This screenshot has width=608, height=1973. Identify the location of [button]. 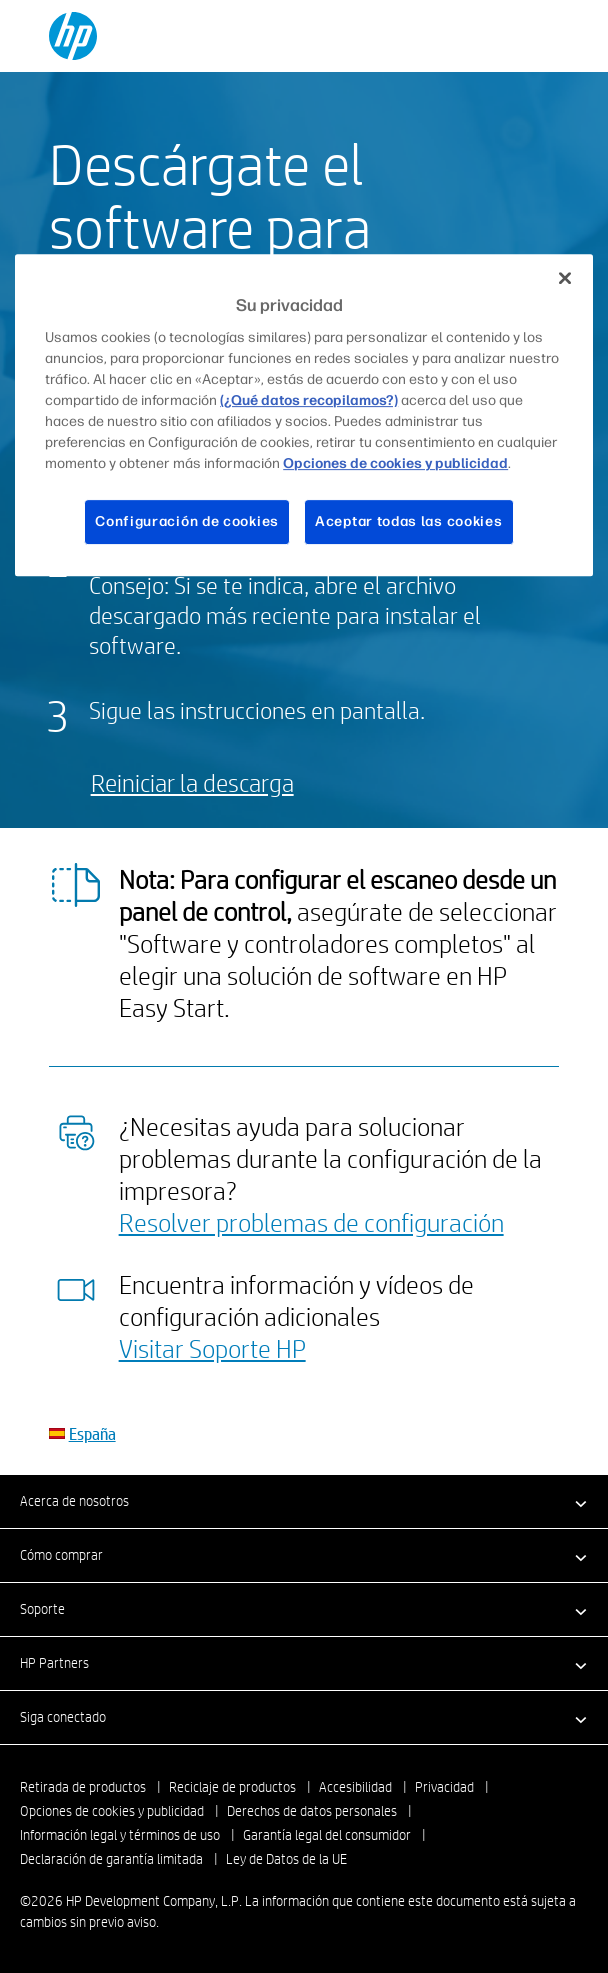
(304, 1501).